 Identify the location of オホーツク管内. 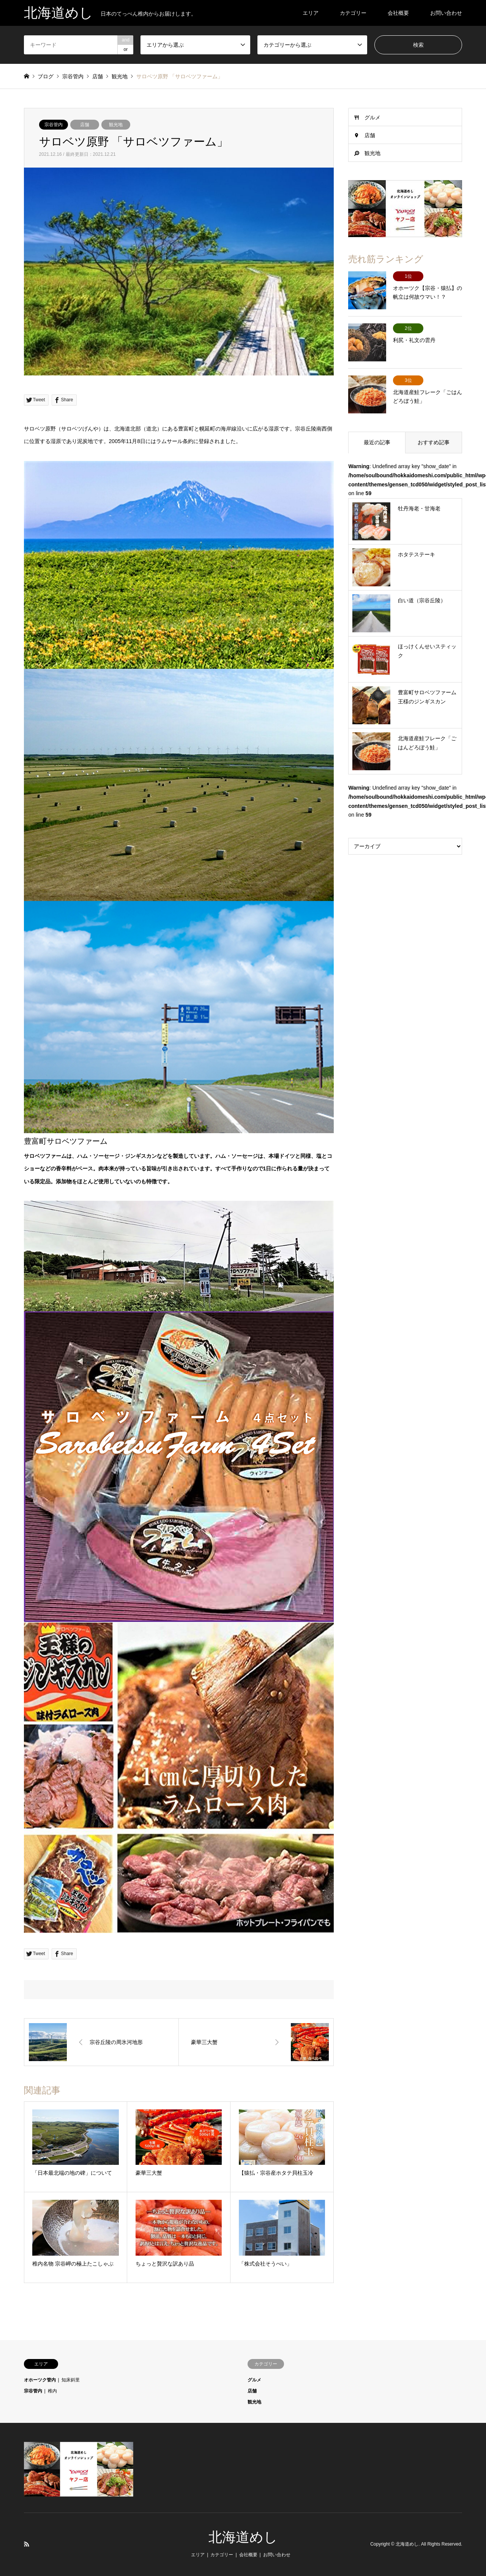
(40, 2380).